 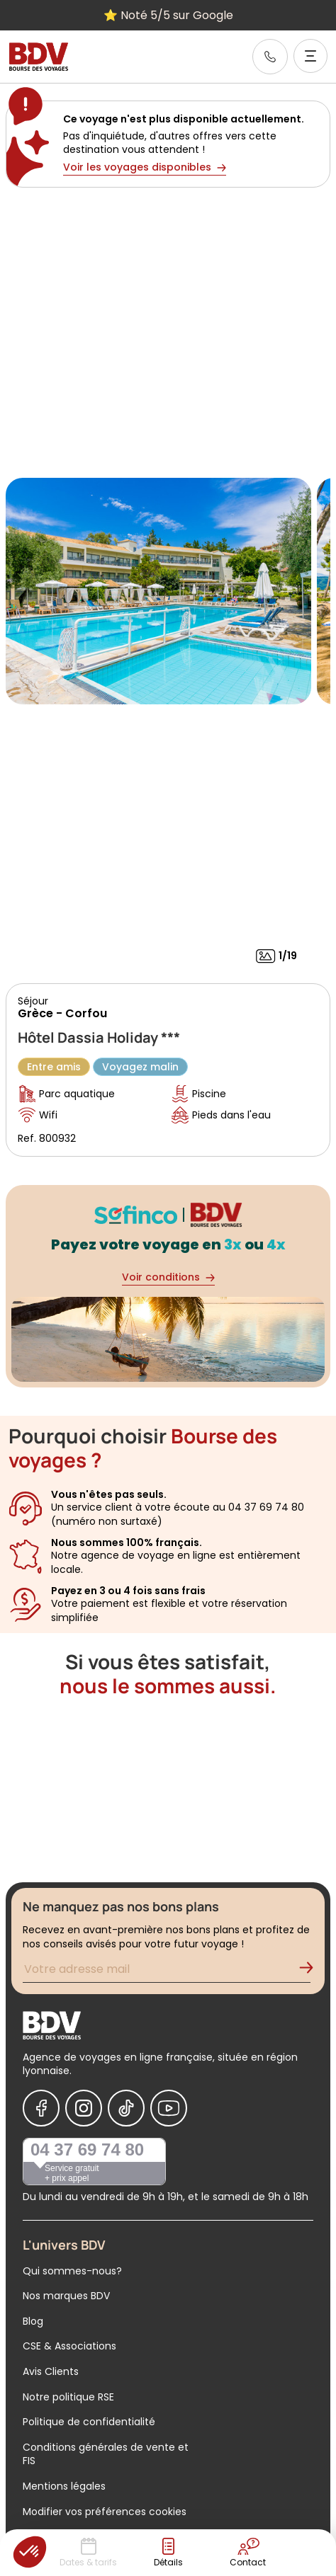 What do you see at coordinates (310, 56) in the screenshot?
I see `[Ouvrir le menu]` at bounding box center [310, 56].